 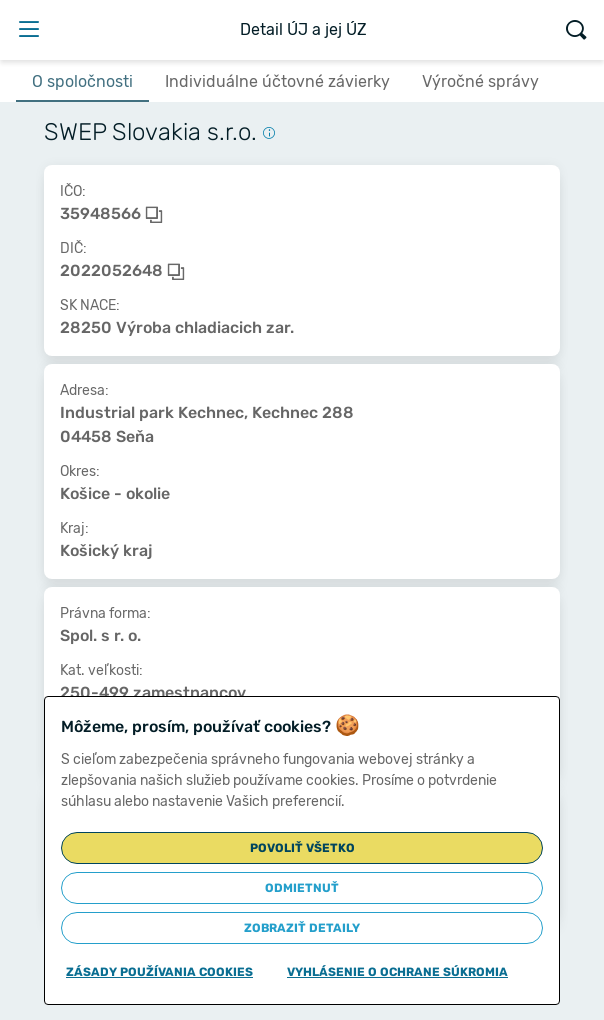 I want to click on O spoločnosti, so click(x=82, y=81).